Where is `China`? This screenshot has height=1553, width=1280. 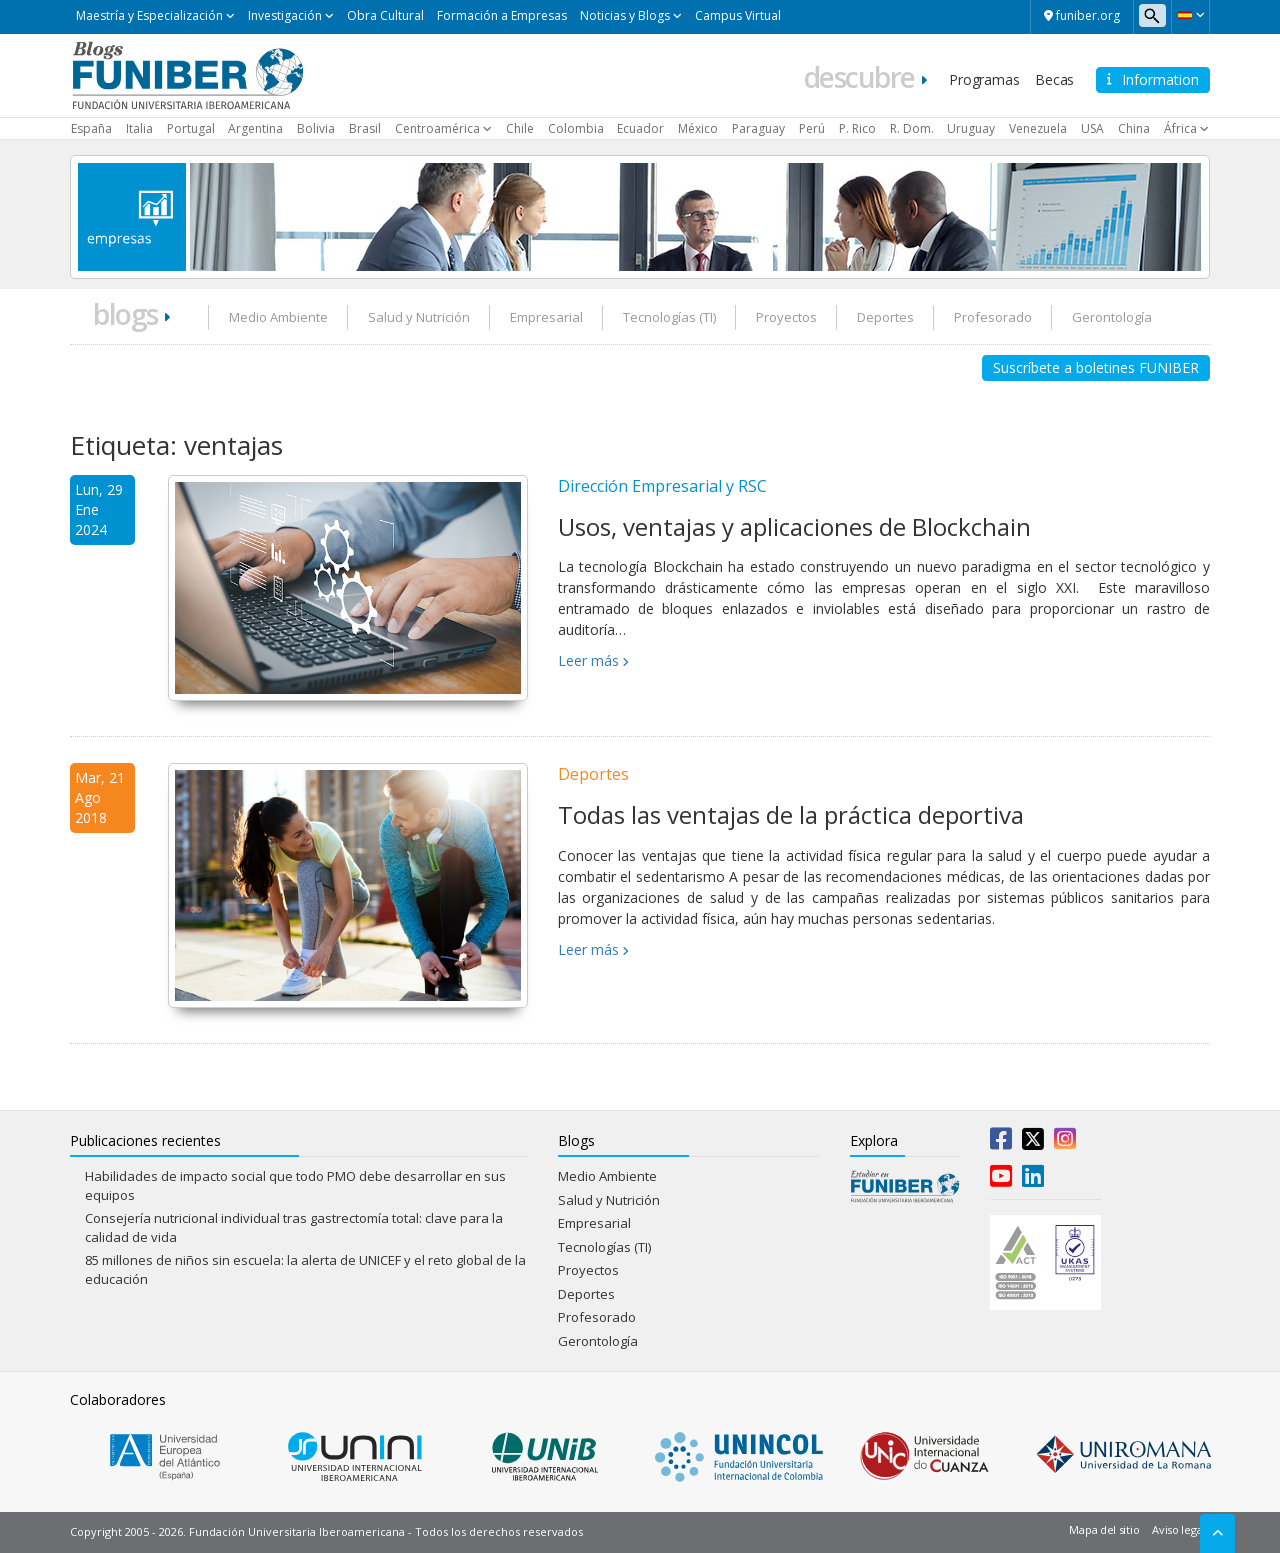 China is located at coordinates (1134, 128).